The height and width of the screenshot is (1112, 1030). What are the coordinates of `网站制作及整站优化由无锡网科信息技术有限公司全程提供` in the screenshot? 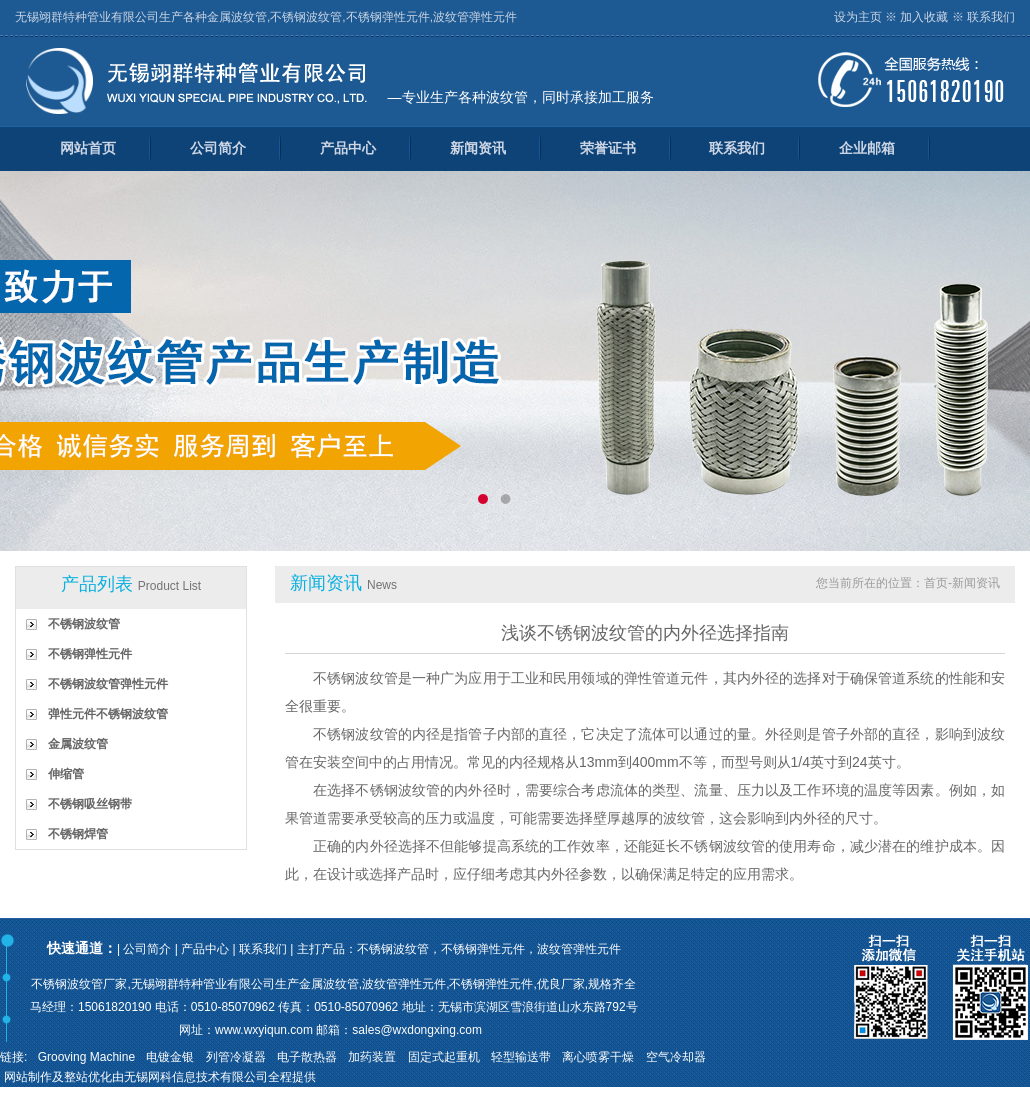 It's located at (160, 1077).